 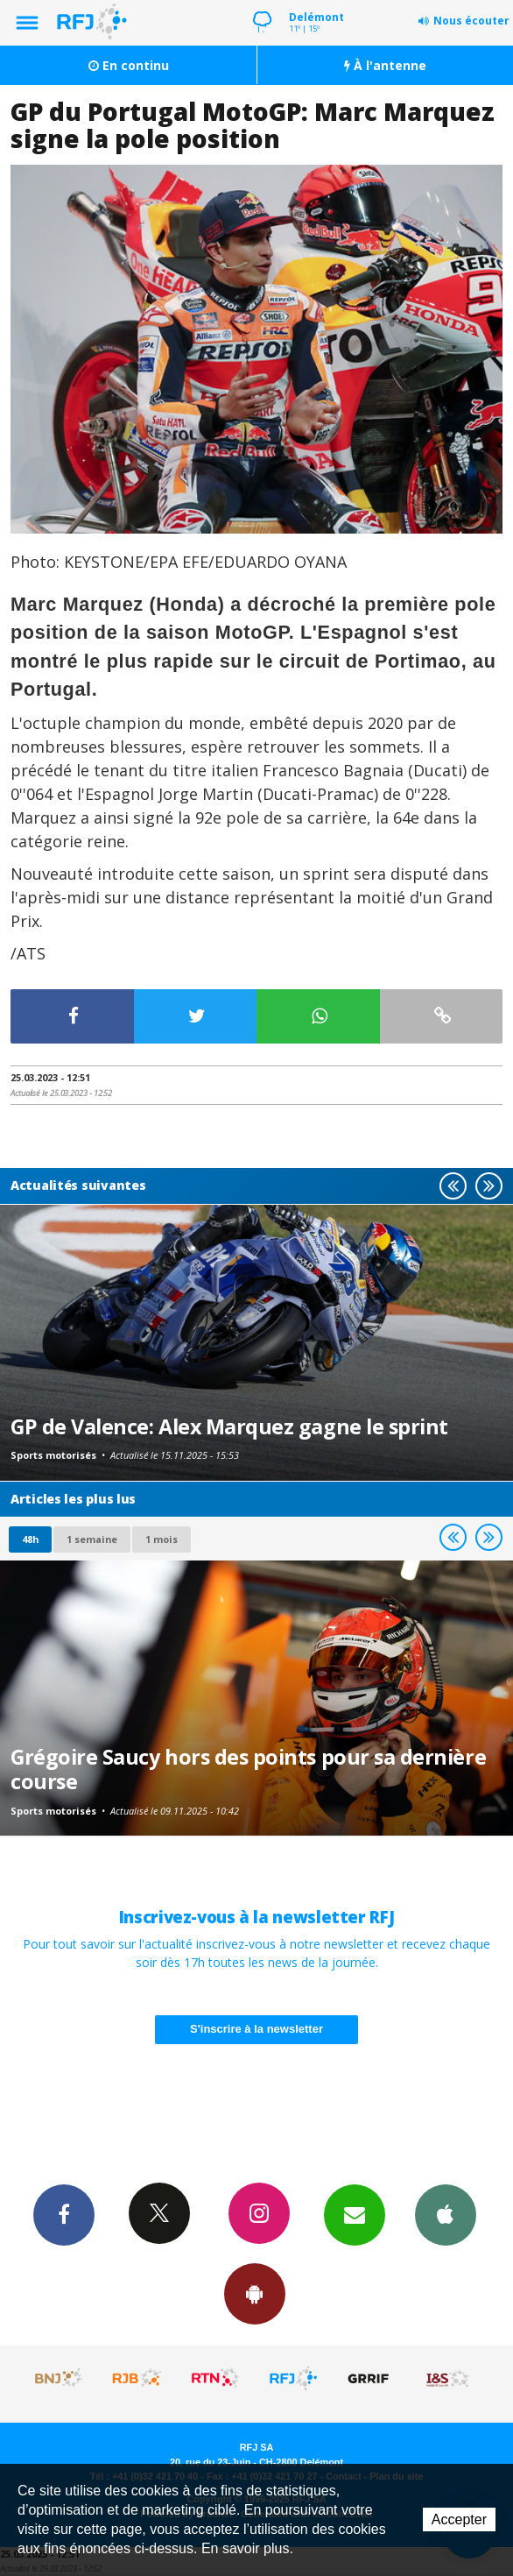 What do you see at coordinates (256, 2028) in the screenshot?
I see `S'inscrire à la newsletter` at bounding box center [256, 2028].